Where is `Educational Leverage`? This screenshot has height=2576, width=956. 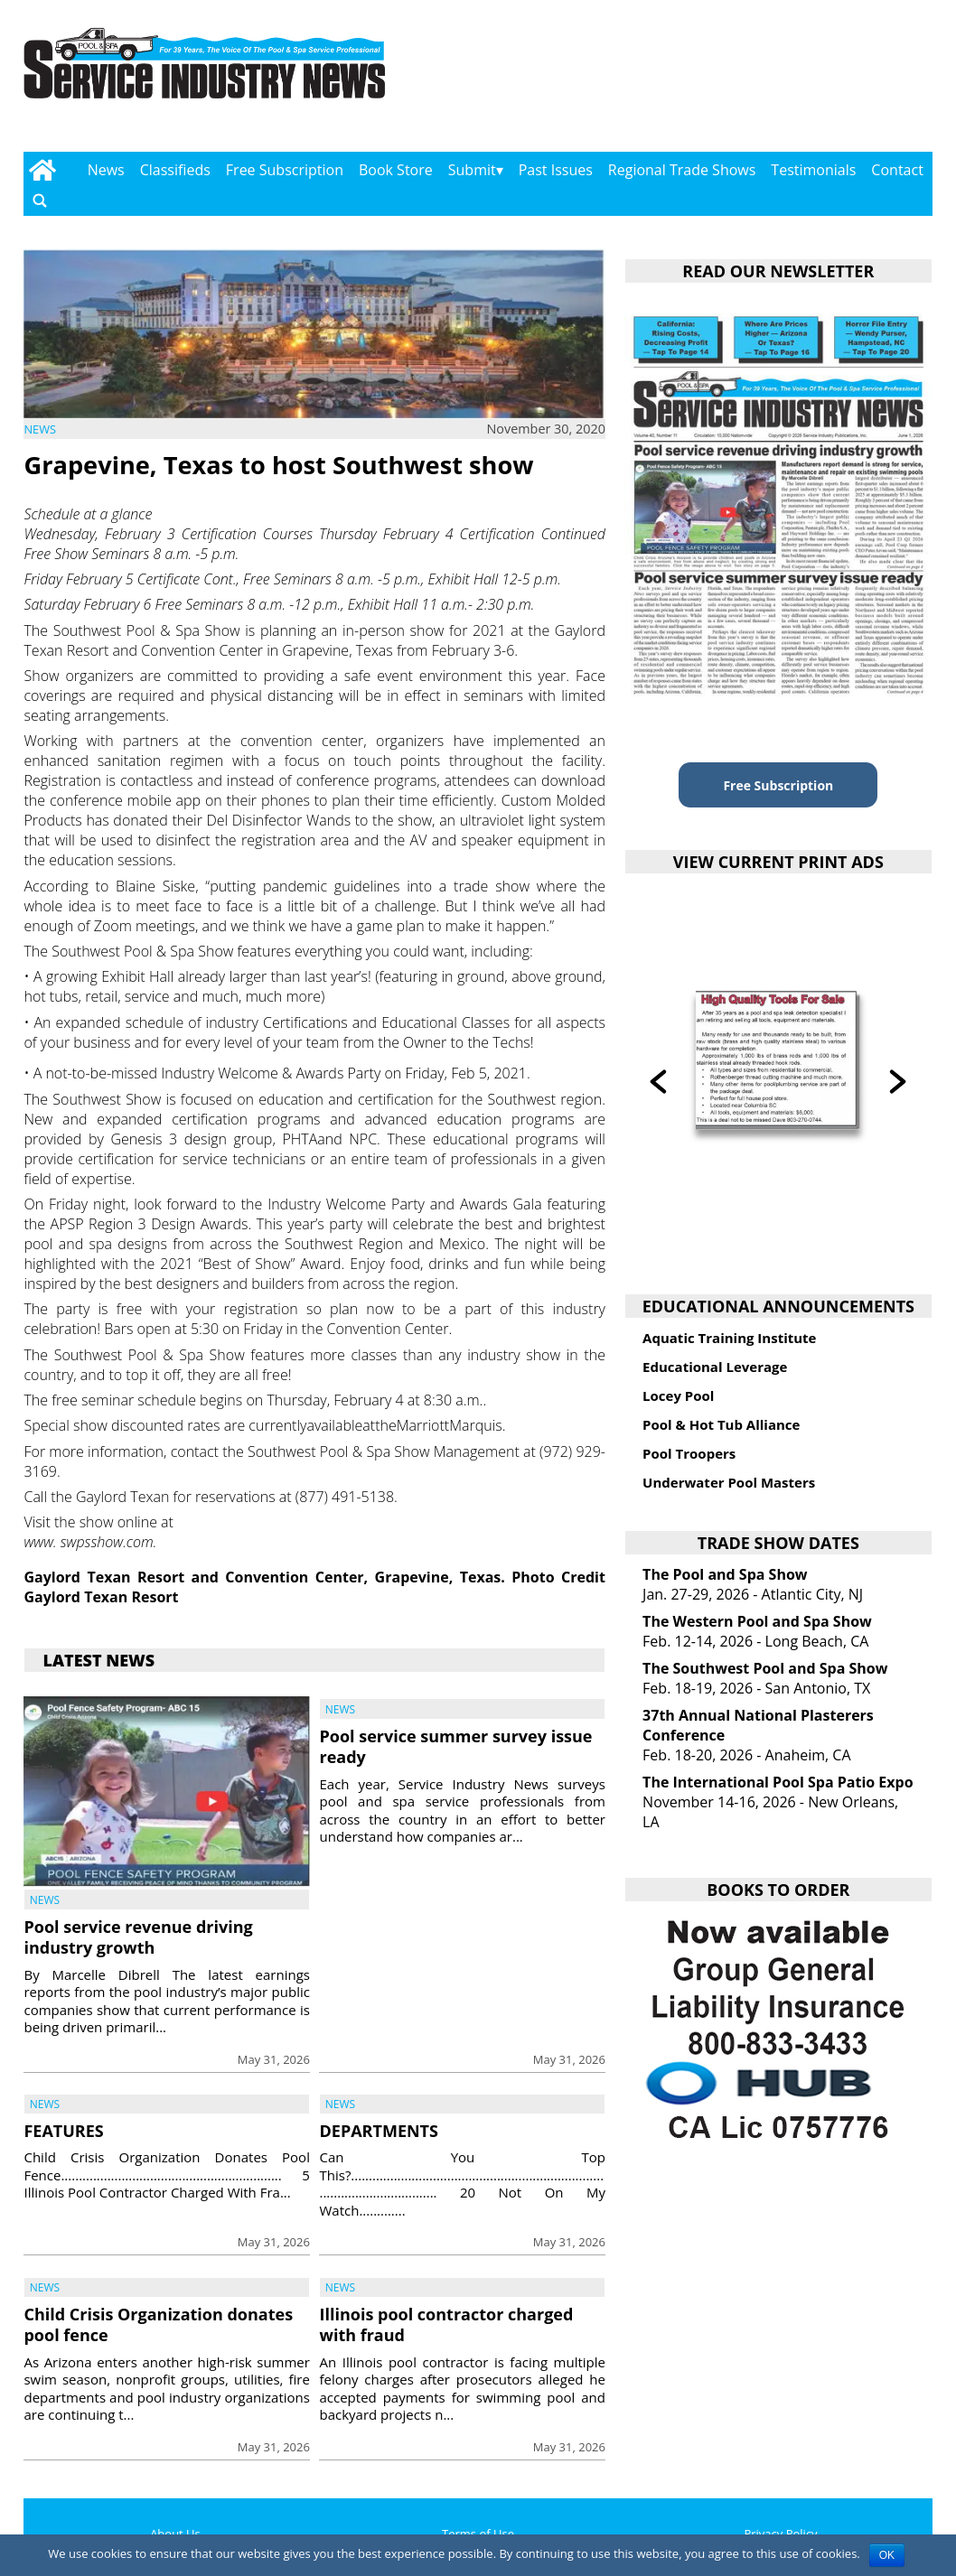
Educational Leverage is located at coordinates (714, 1367).